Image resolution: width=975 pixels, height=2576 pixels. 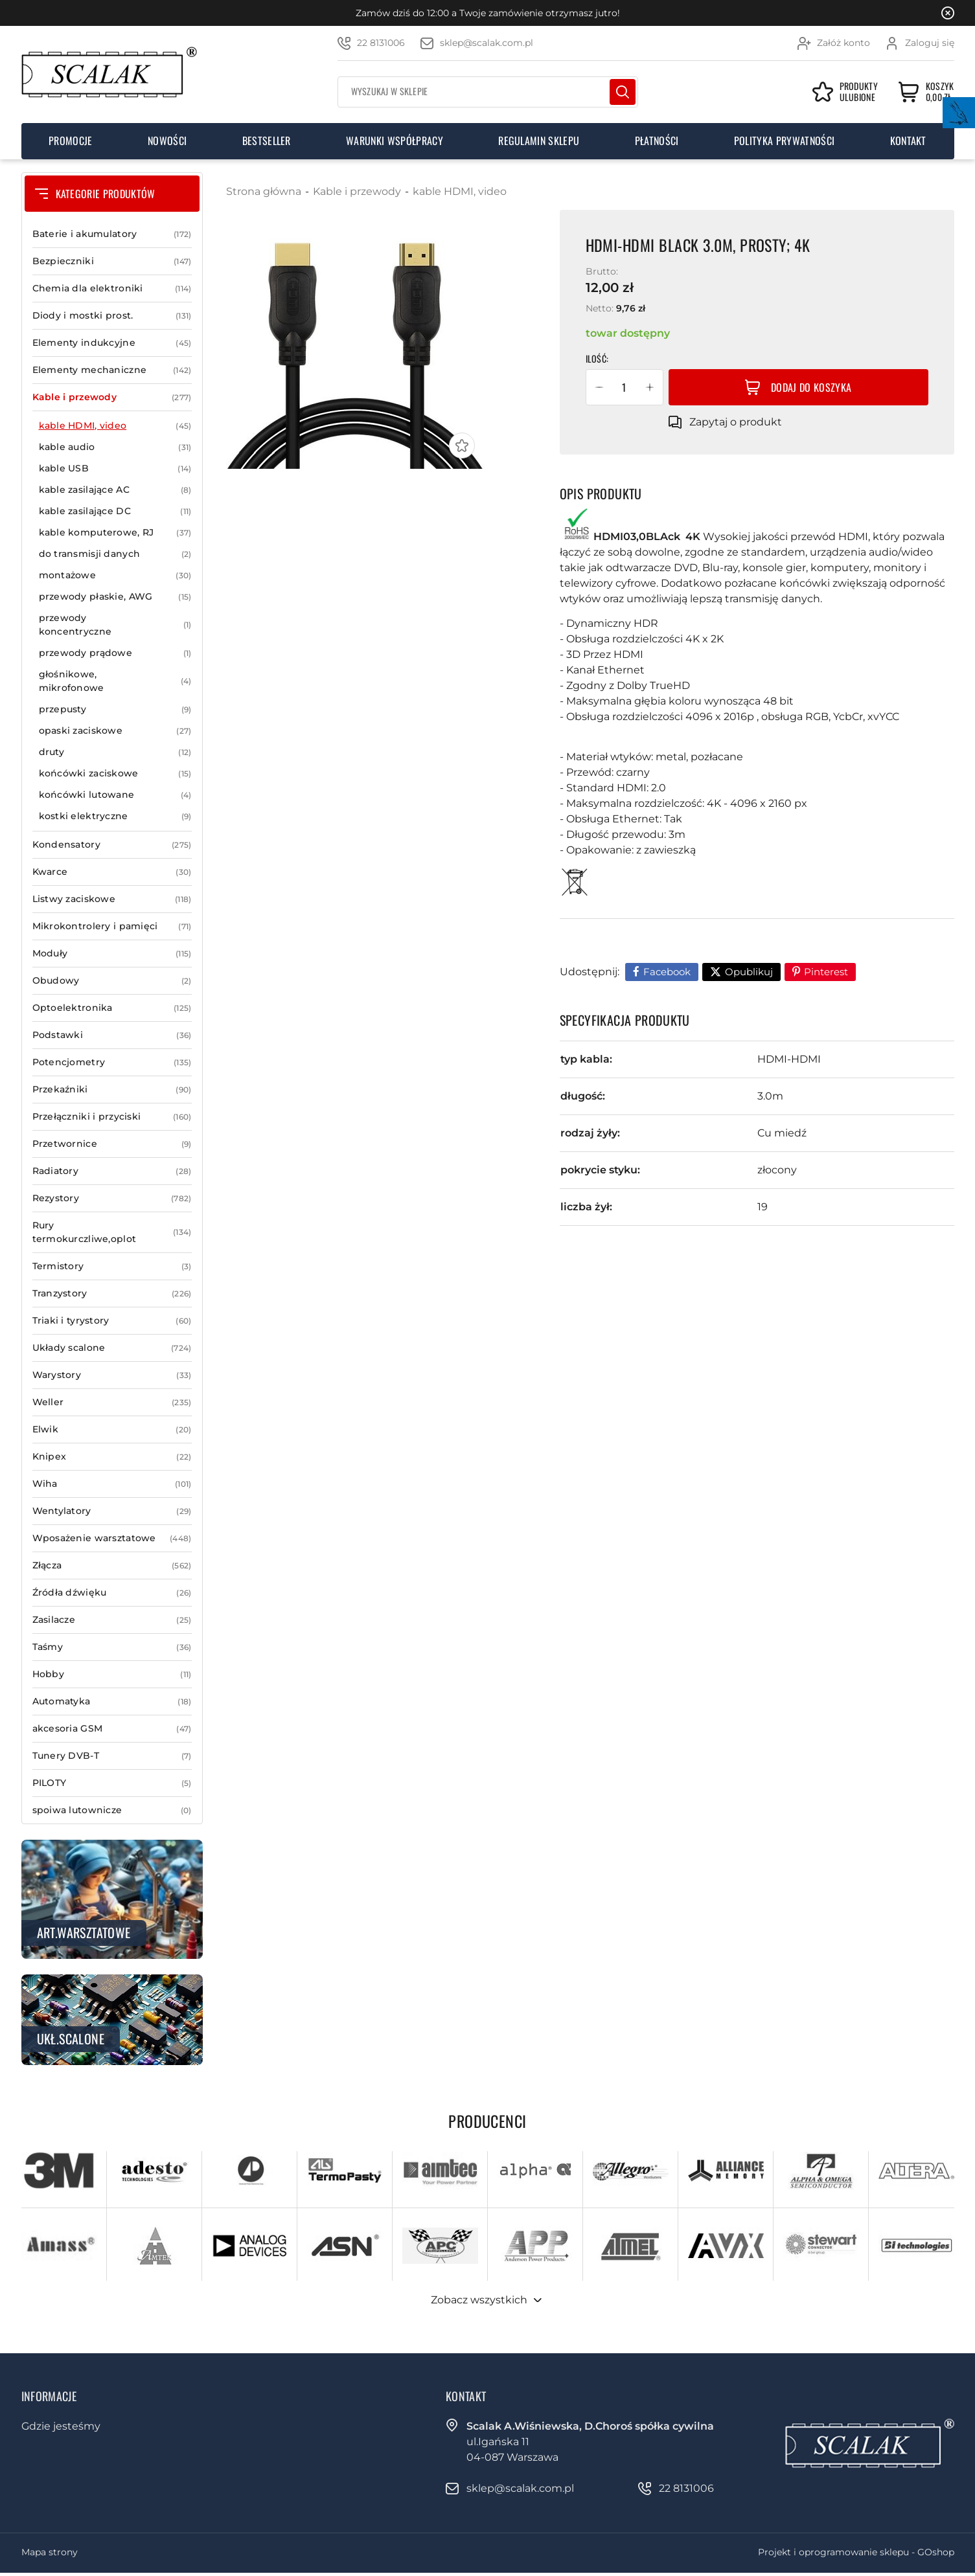 I want to click on opaski zaciskowe, so click(x=115, y=730).